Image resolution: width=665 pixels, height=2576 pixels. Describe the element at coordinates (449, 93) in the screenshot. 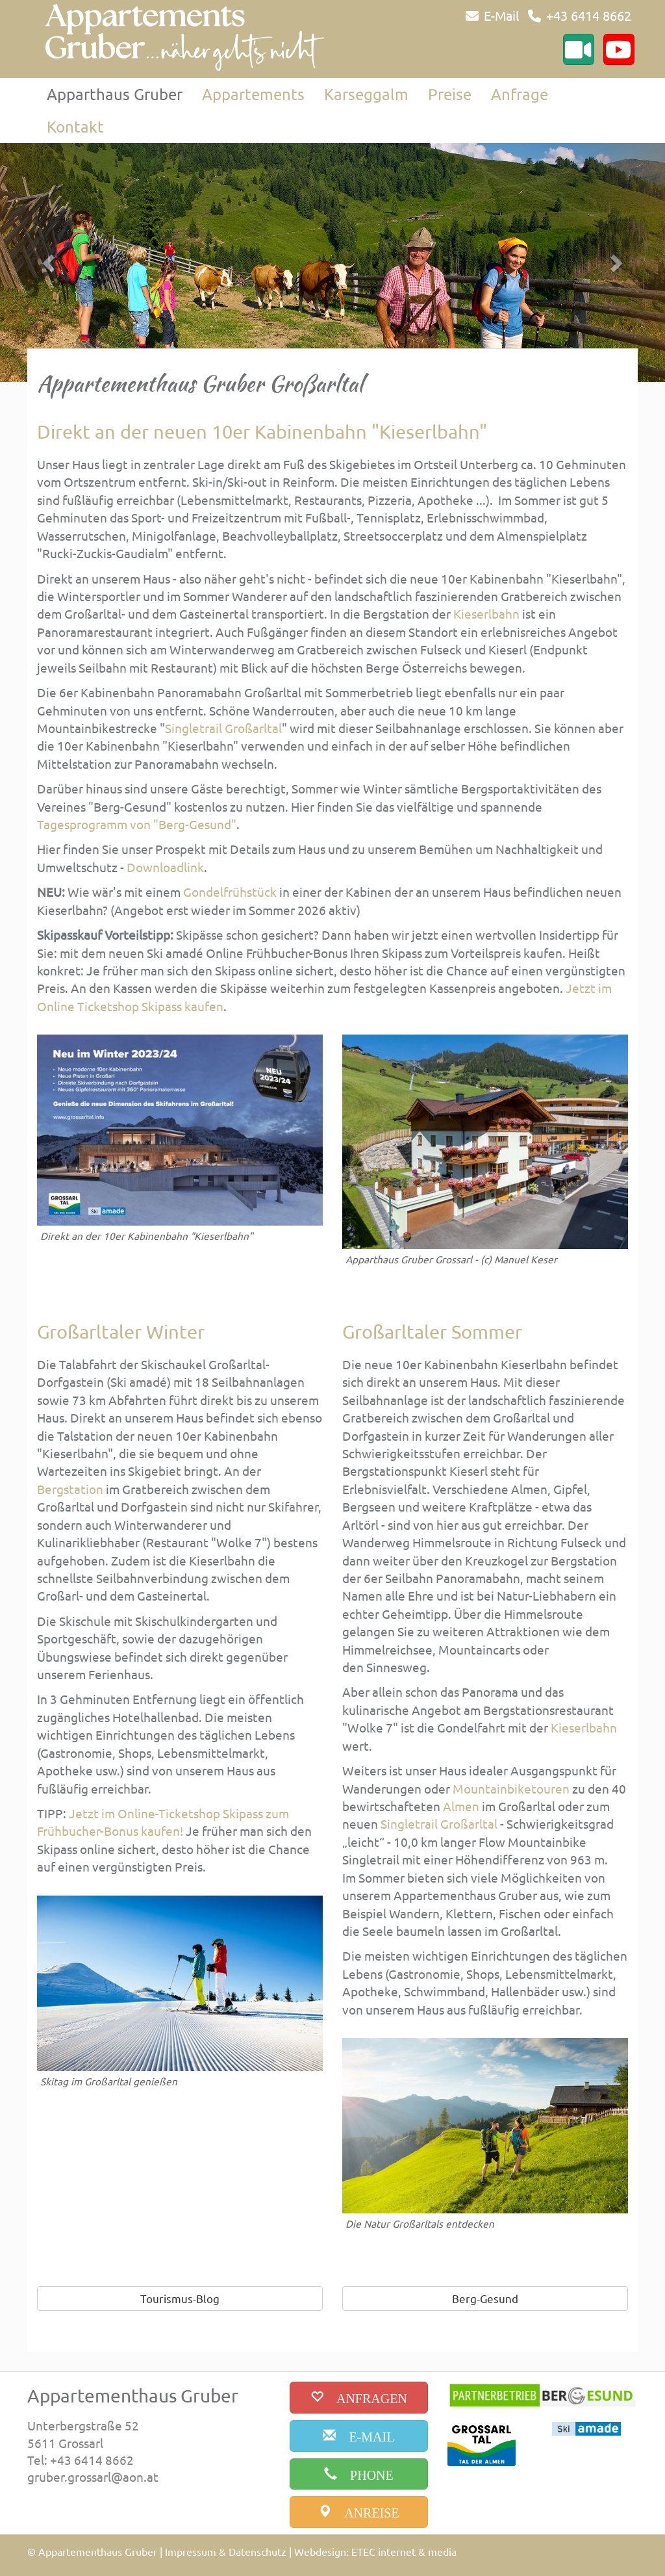

I see `Preise` at that location.